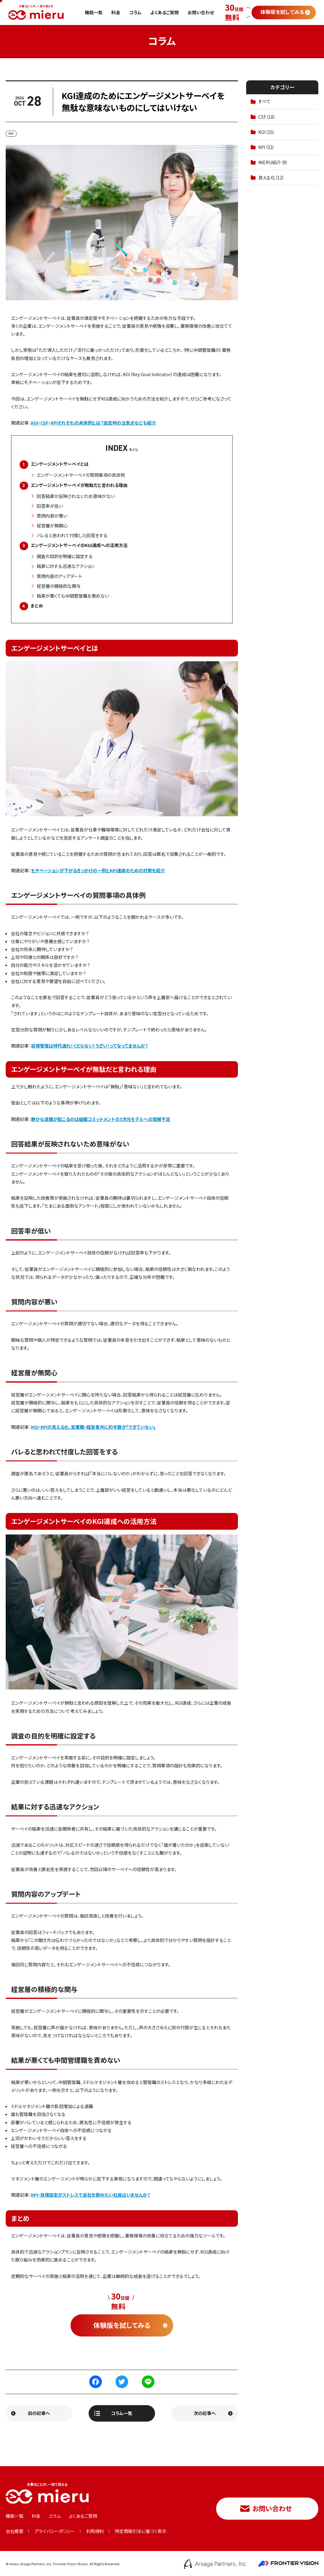  I want to click on プライバシーポリシー, so click(54, 2531).